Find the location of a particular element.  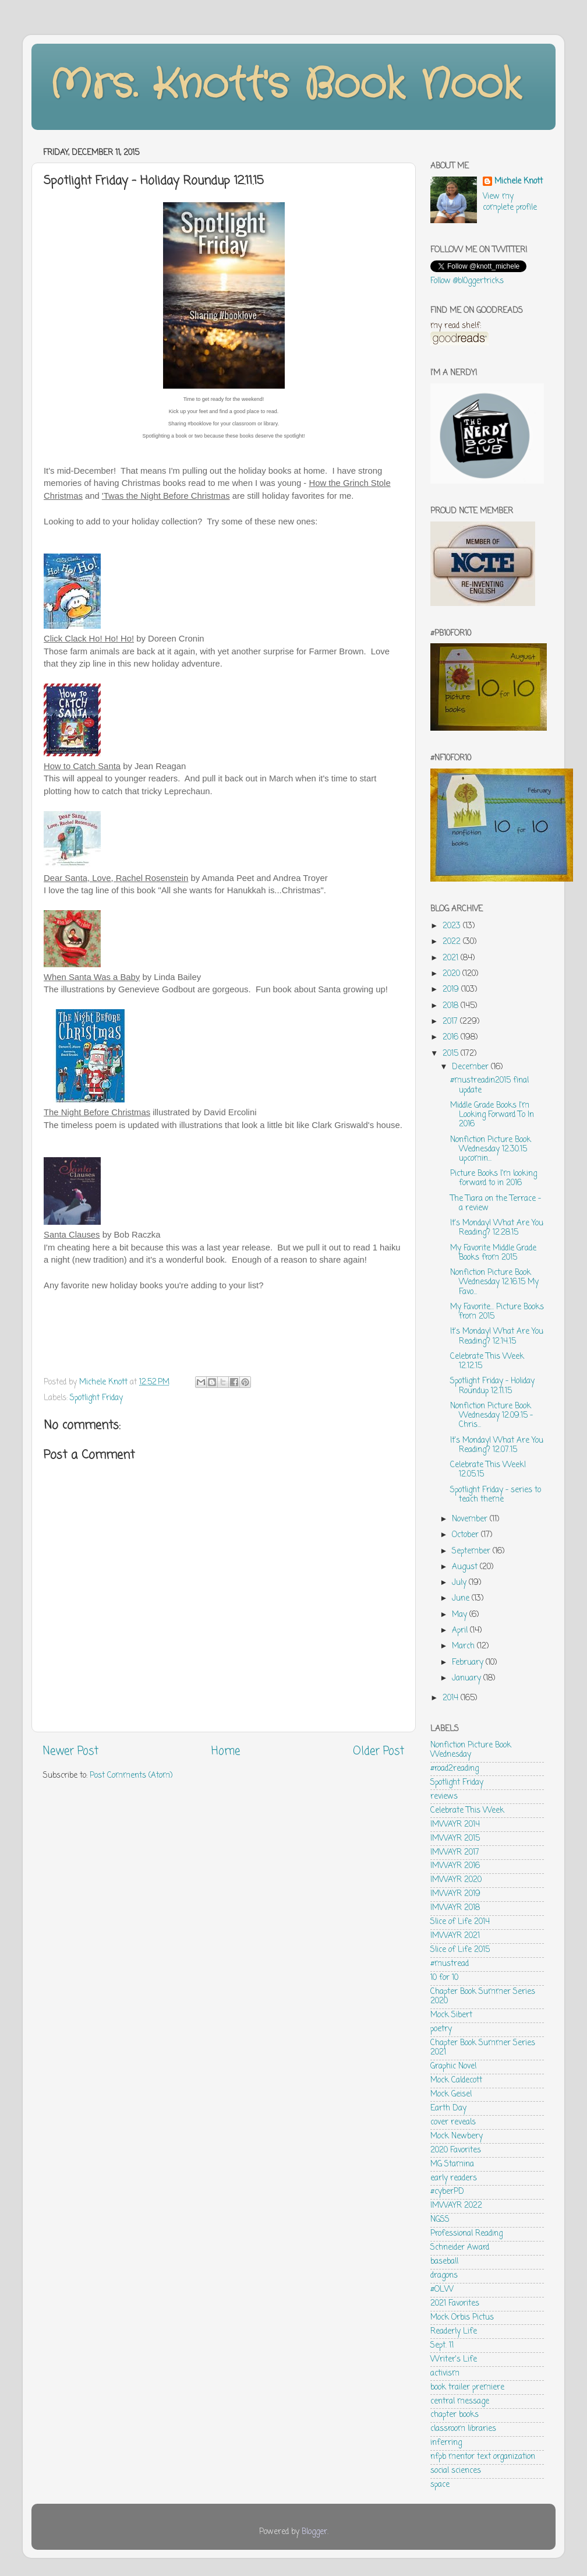

2020 Favorites is located at coordinates (455, 2150).